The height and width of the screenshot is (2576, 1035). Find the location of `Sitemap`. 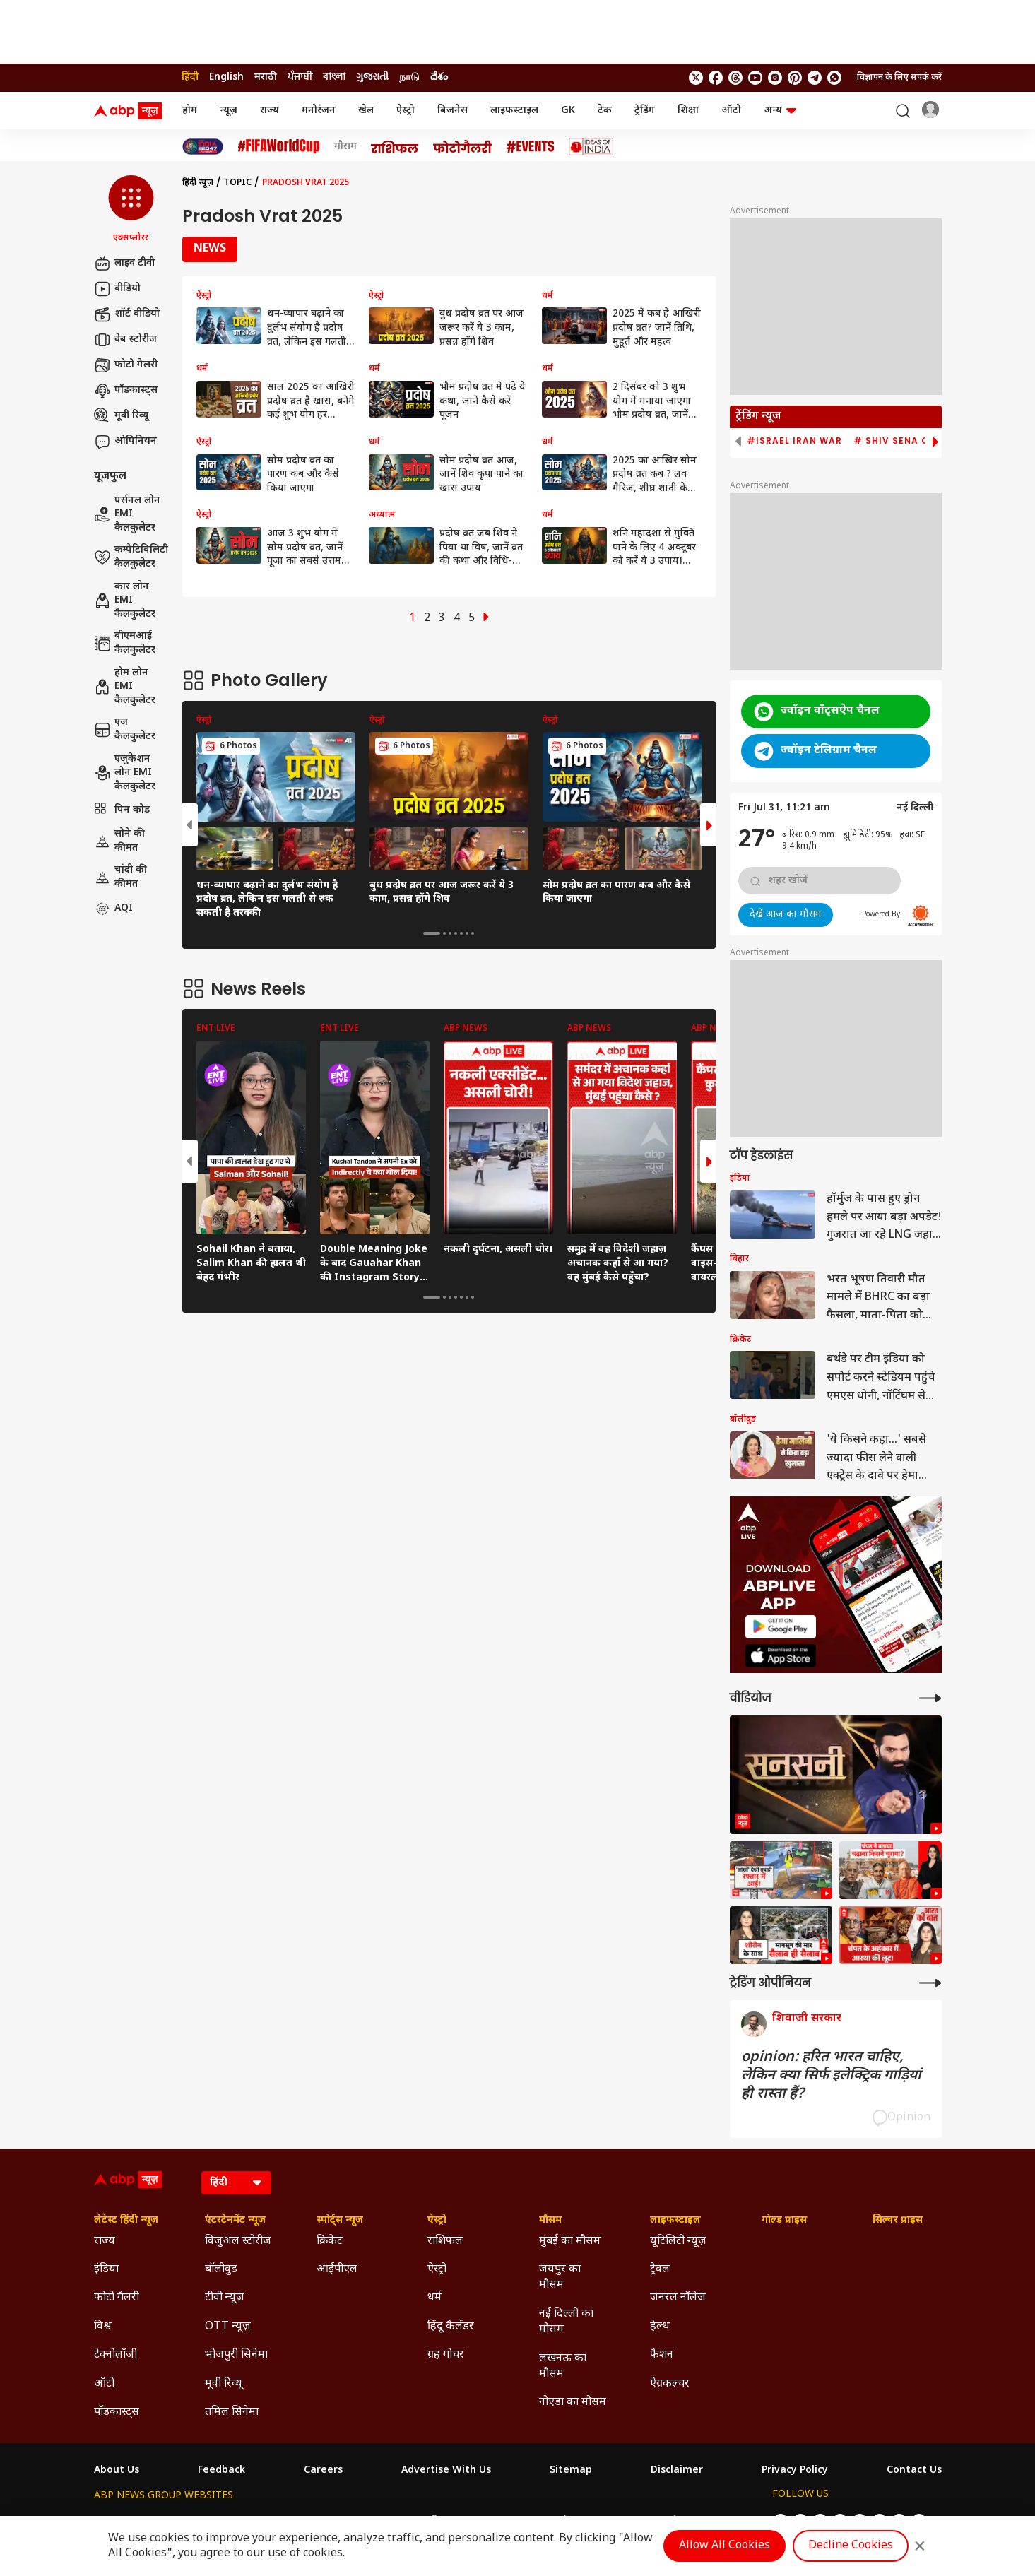

Sitemap is located at coordinates (571, 2471).